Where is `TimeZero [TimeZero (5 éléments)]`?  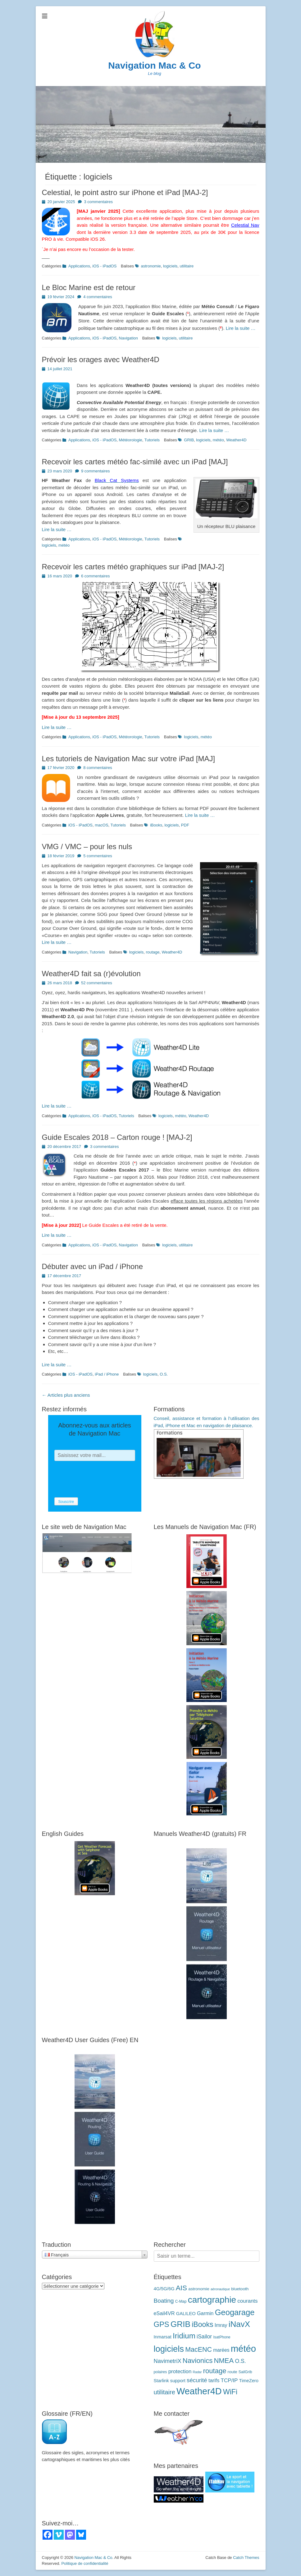
TimeZero [TimeZero (5 éléments)] is located at coordinates (248, 2380).